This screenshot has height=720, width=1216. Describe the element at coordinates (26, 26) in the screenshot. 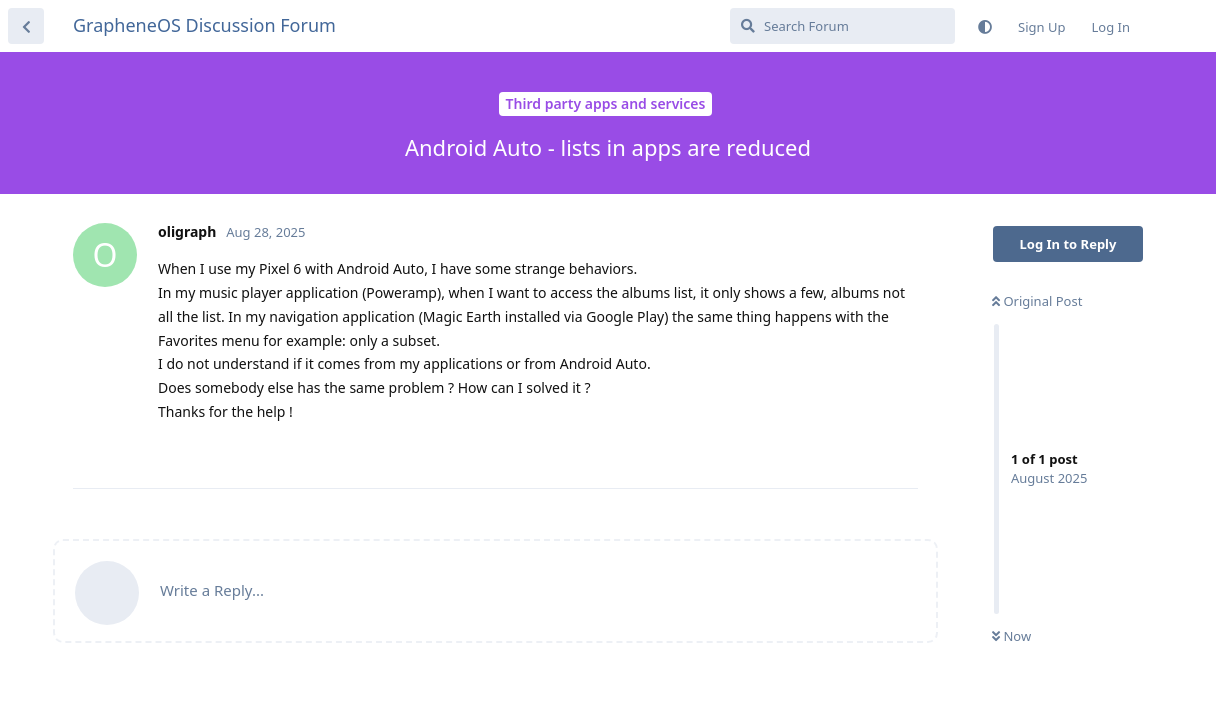

I see `[Back to Discussion List]` at that location.